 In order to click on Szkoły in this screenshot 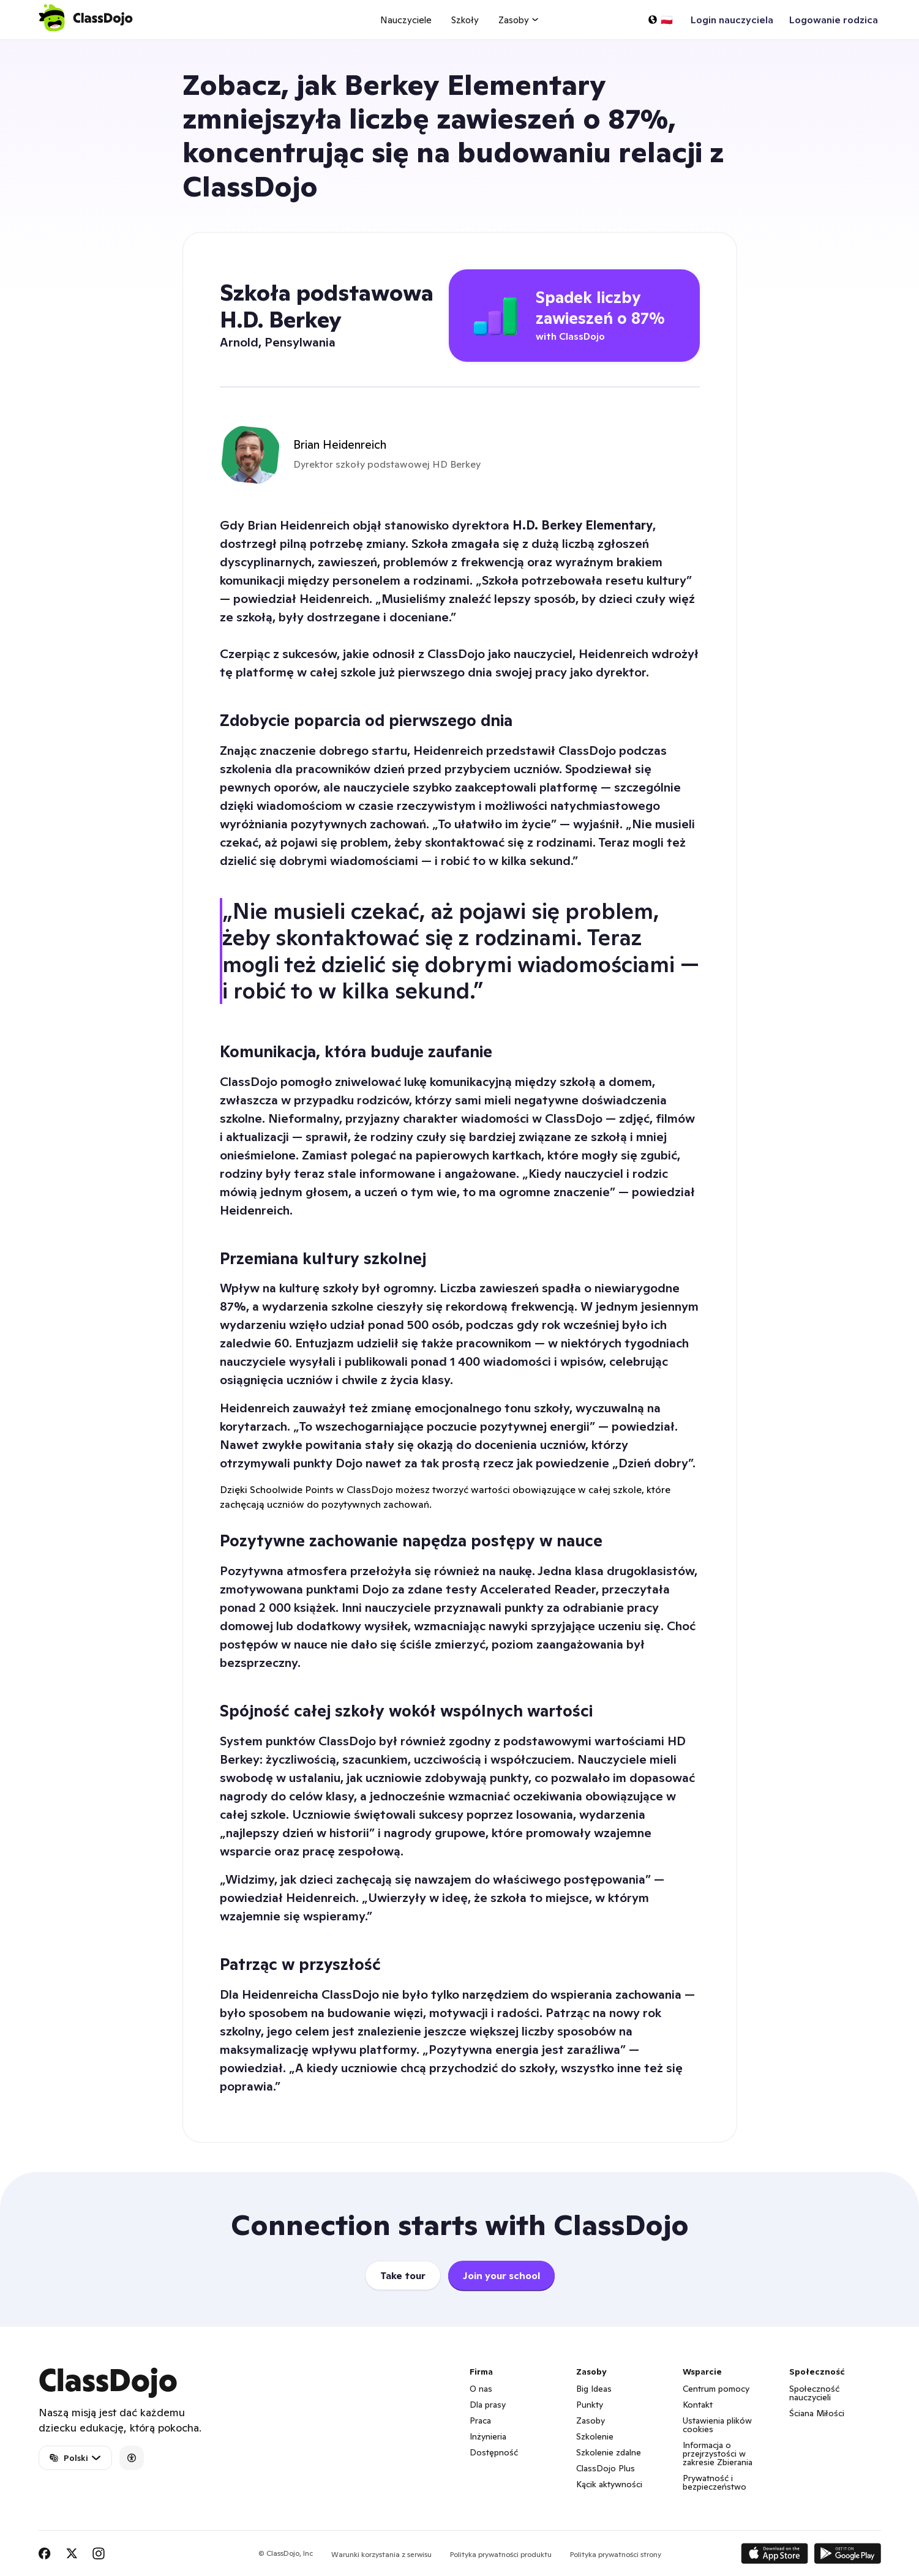, I will do `click(465, 20)`.